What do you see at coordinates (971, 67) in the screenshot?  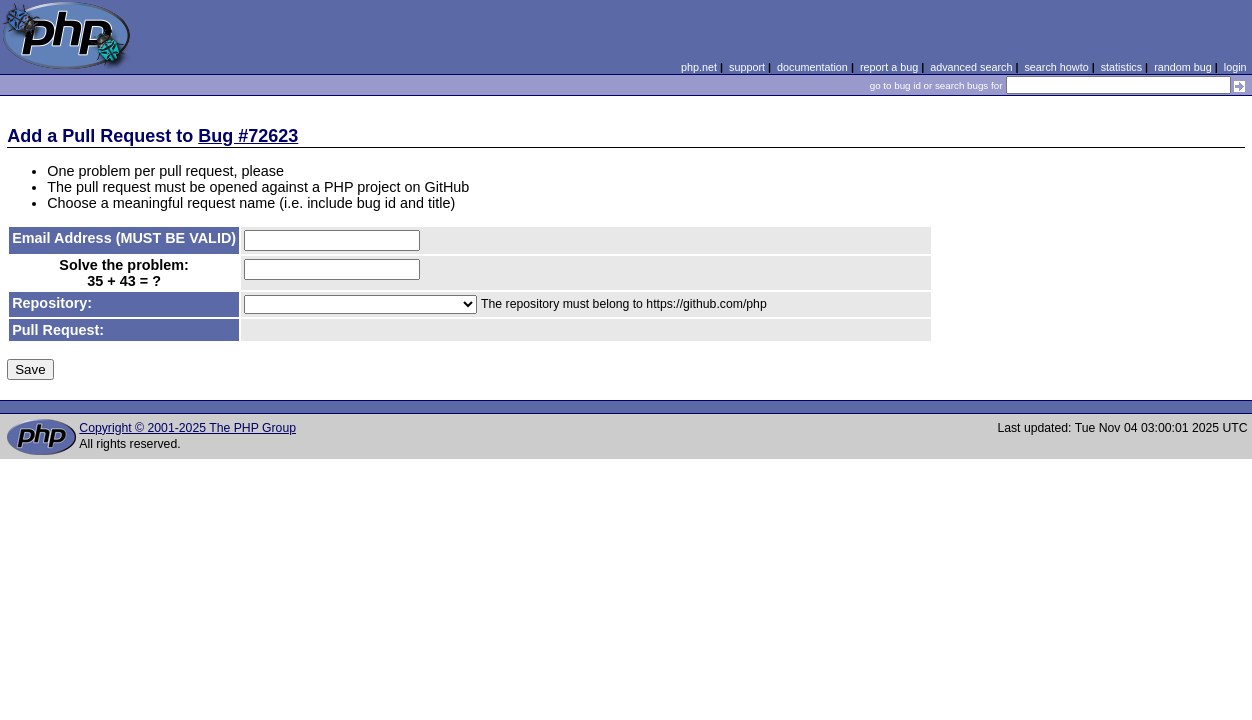 I see `advanced search` at bounding box center [971, 67].